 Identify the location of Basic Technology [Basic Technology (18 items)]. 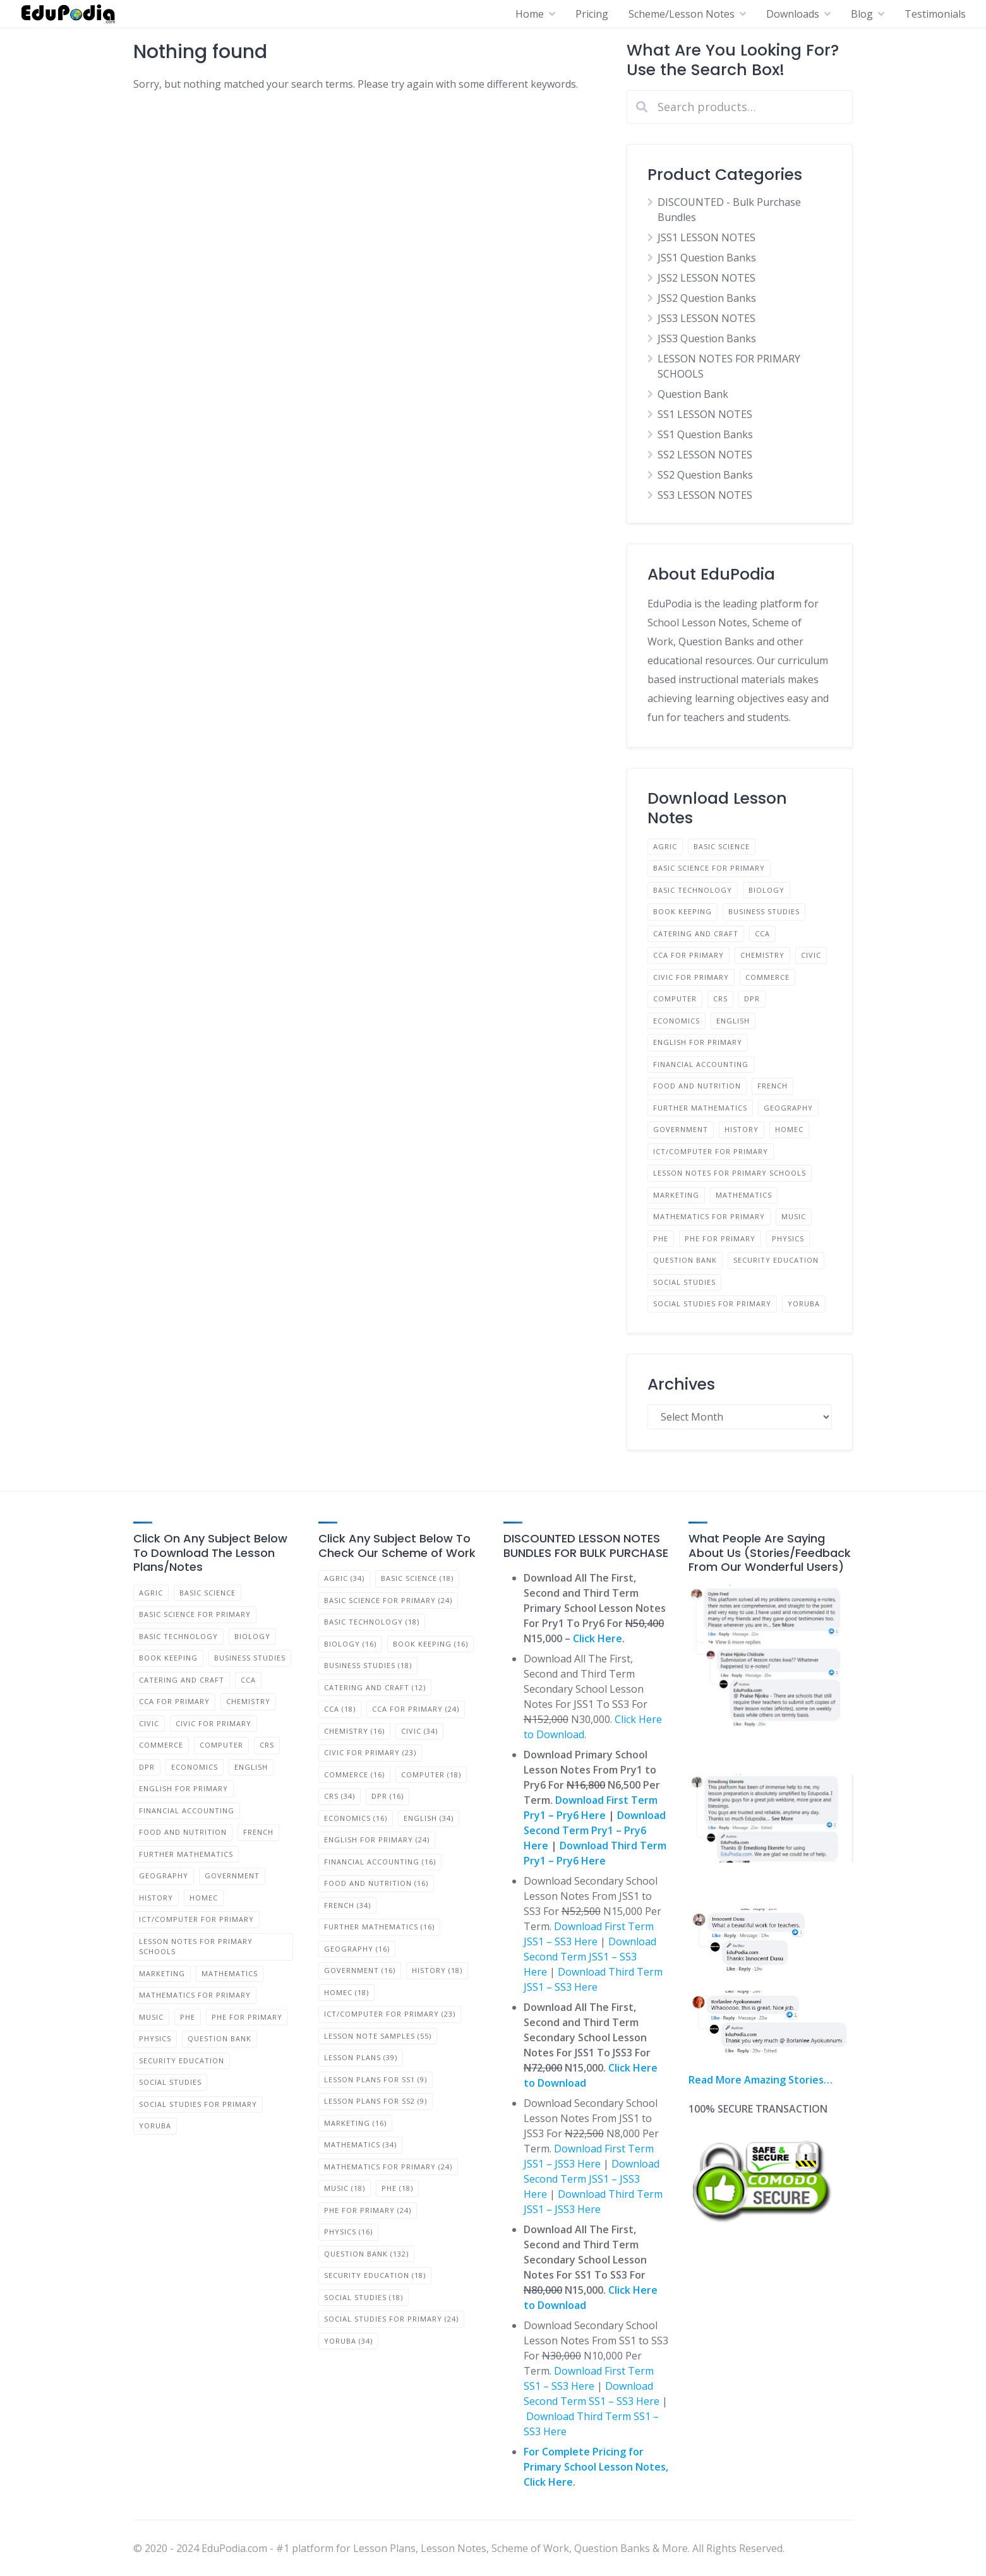
(371, 1621).